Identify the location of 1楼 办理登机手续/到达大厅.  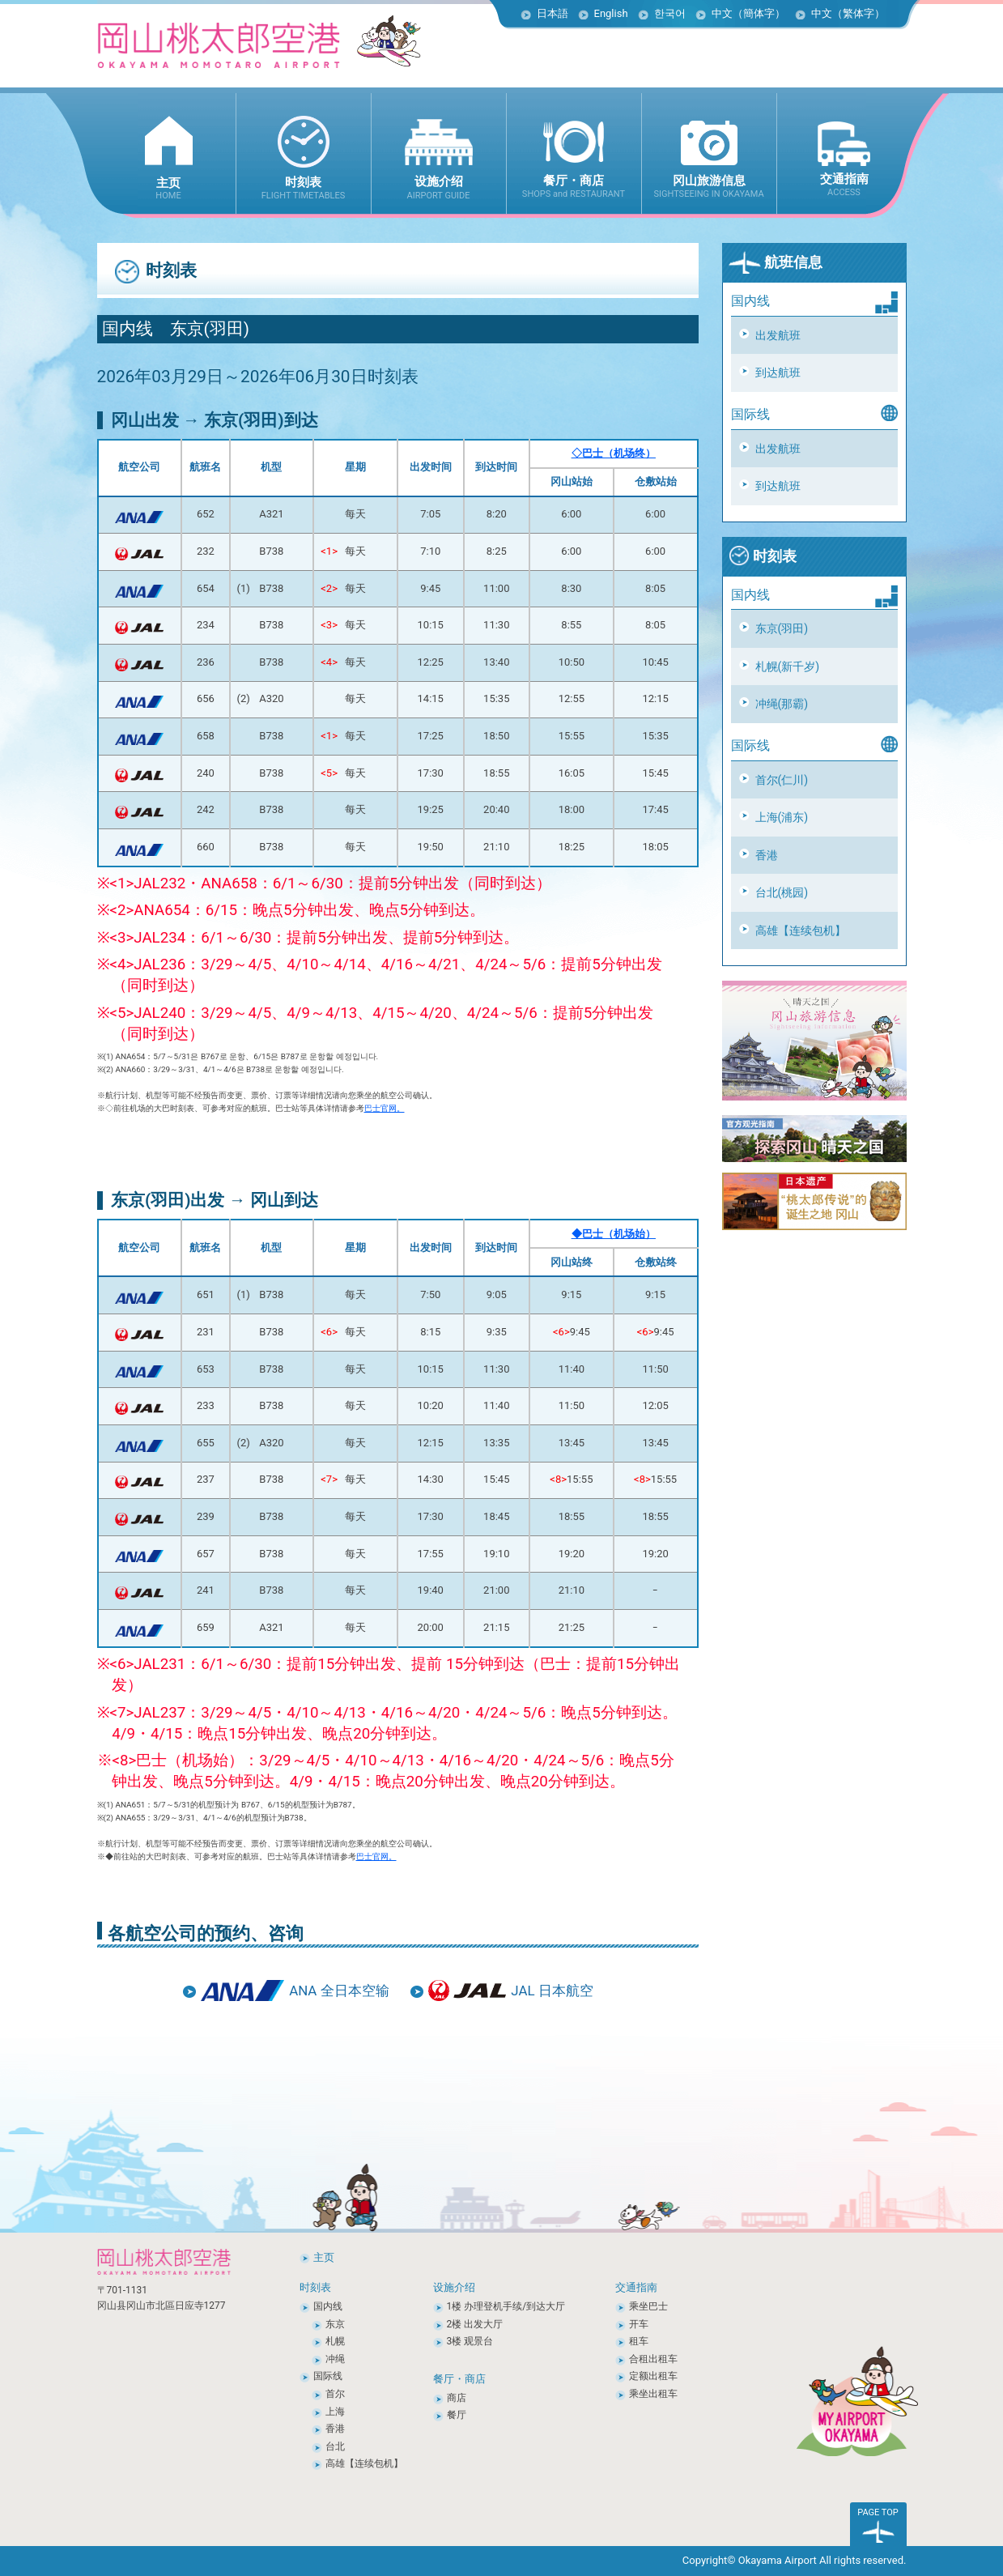
(506, 2306).